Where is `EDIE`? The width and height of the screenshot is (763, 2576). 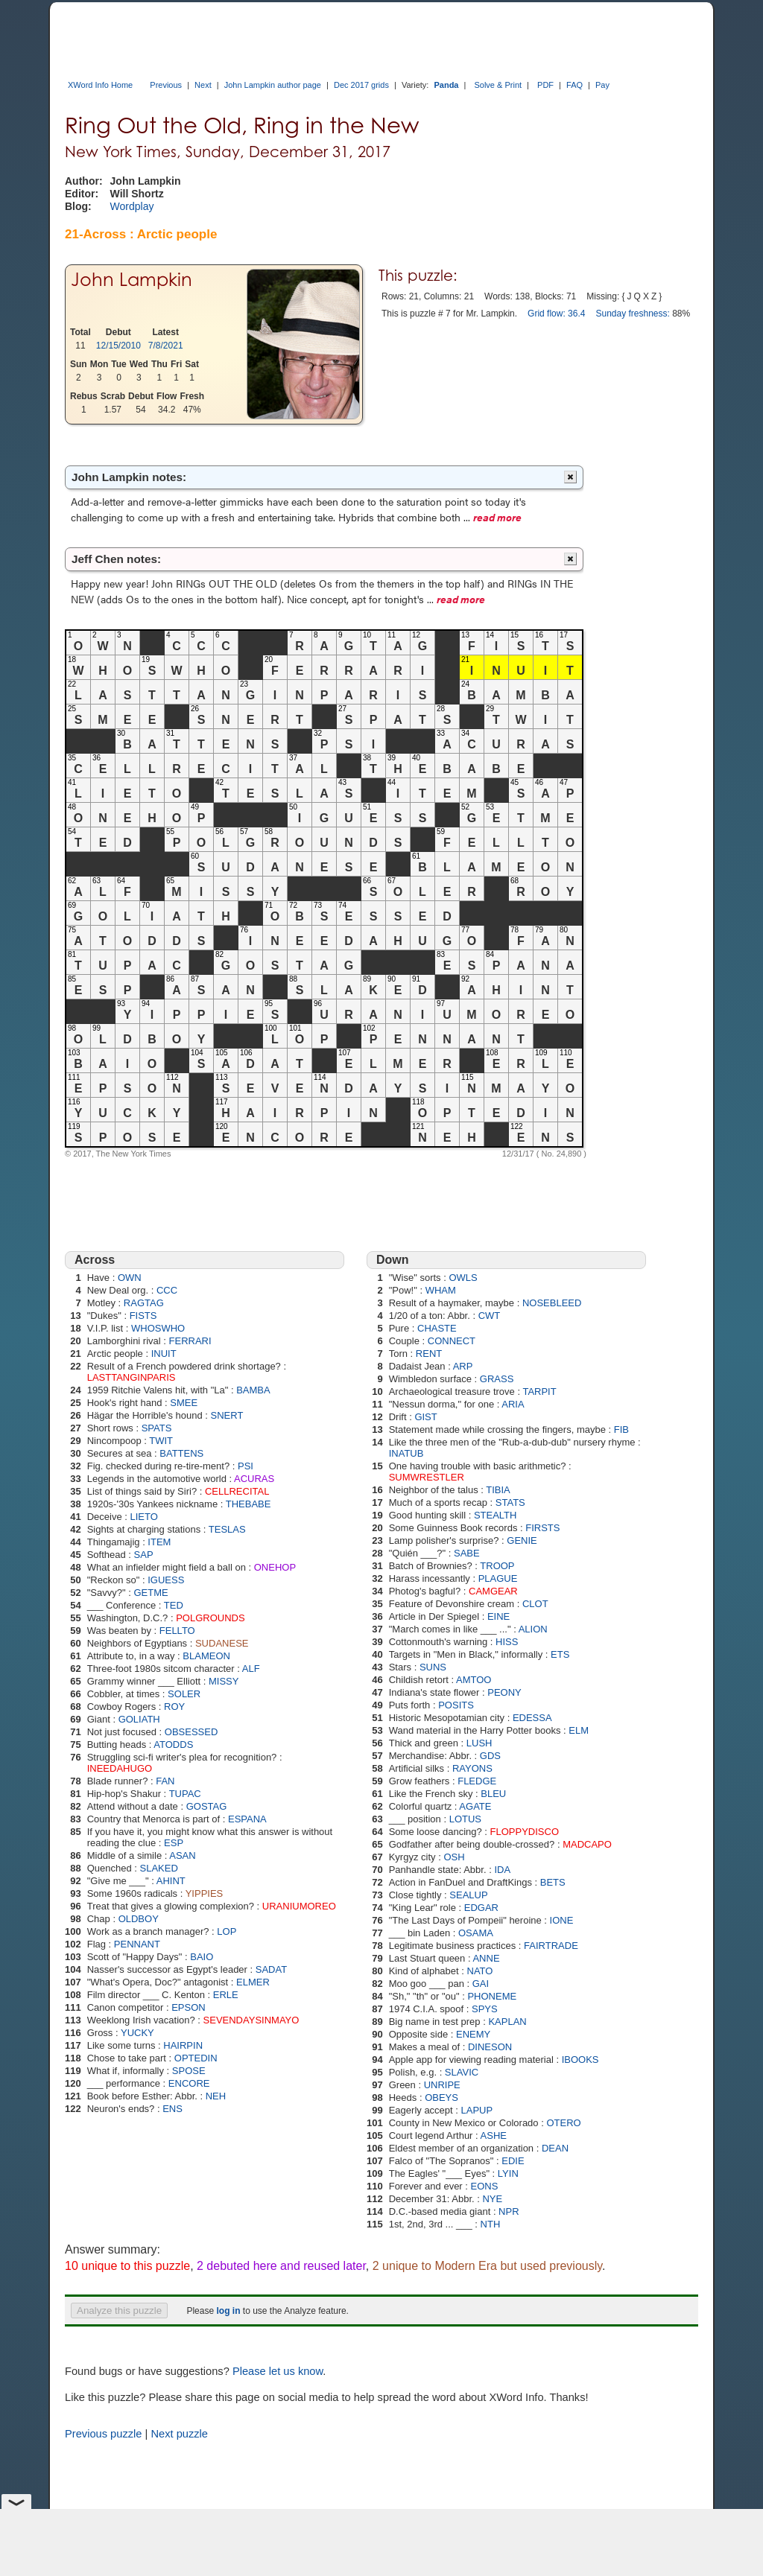
EDIE is located at coordinates (512, 2160).